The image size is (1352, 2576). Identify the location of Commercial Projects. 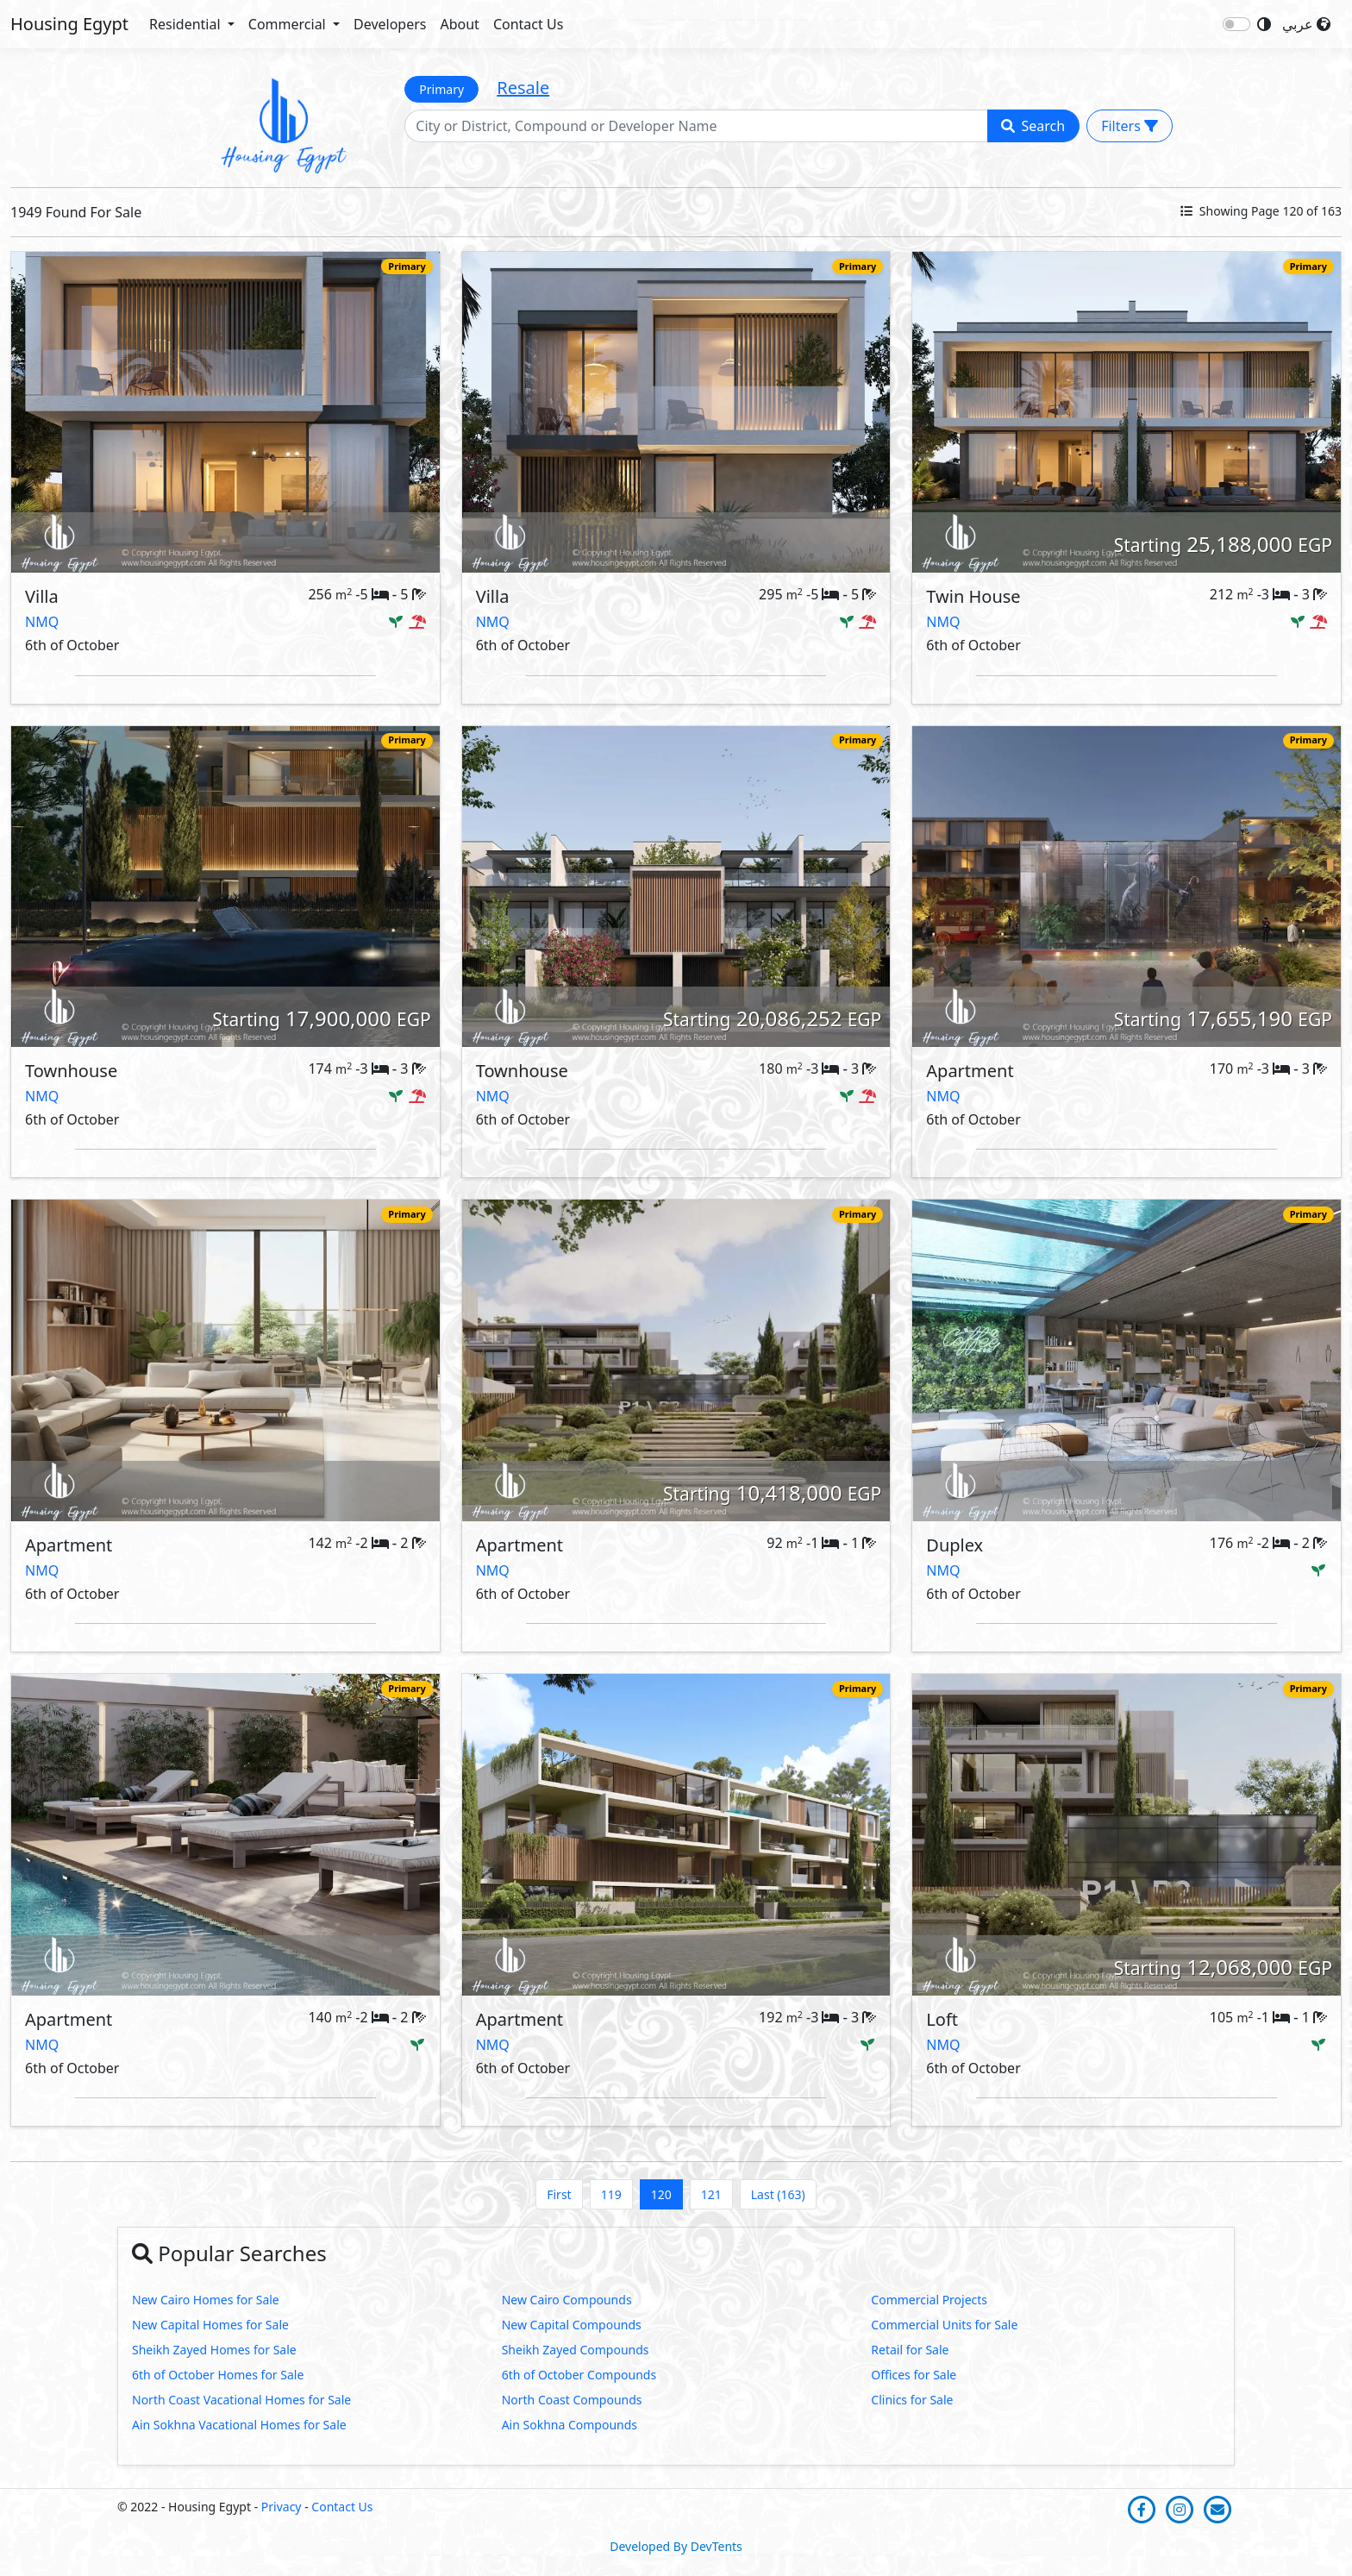
(929, 2299).